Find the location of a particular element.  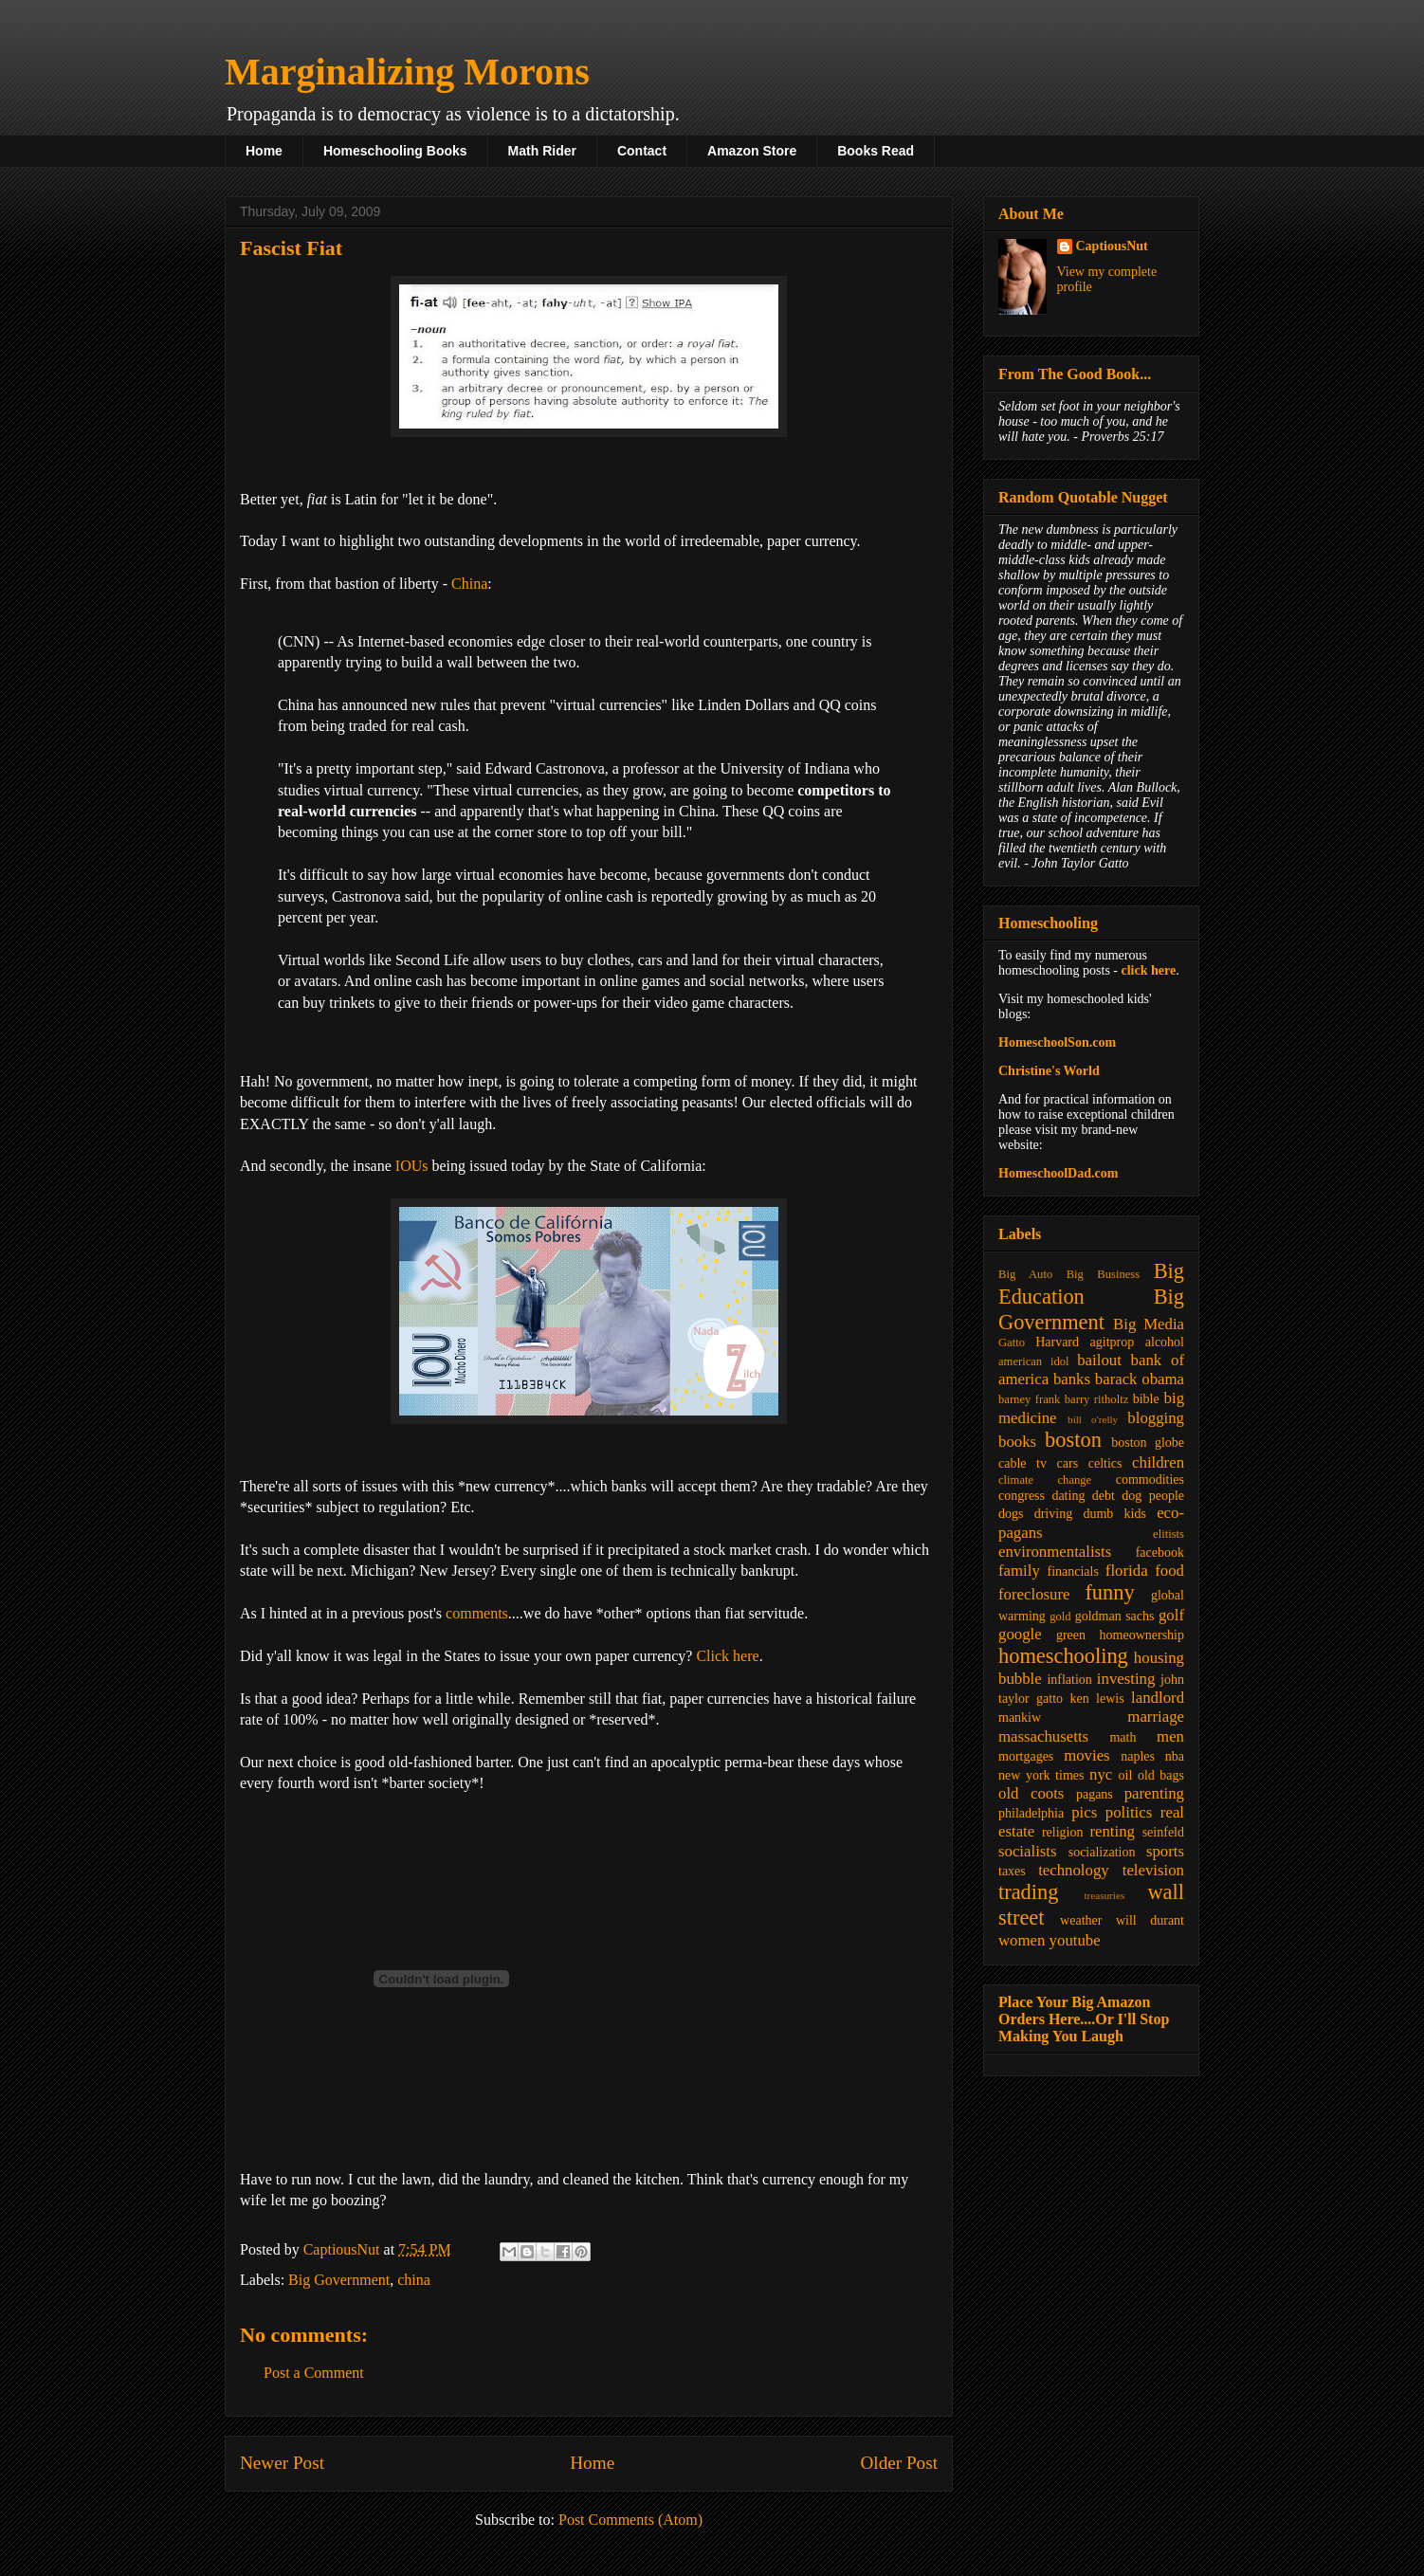

Older Post is located at coordinates (899, 2463).